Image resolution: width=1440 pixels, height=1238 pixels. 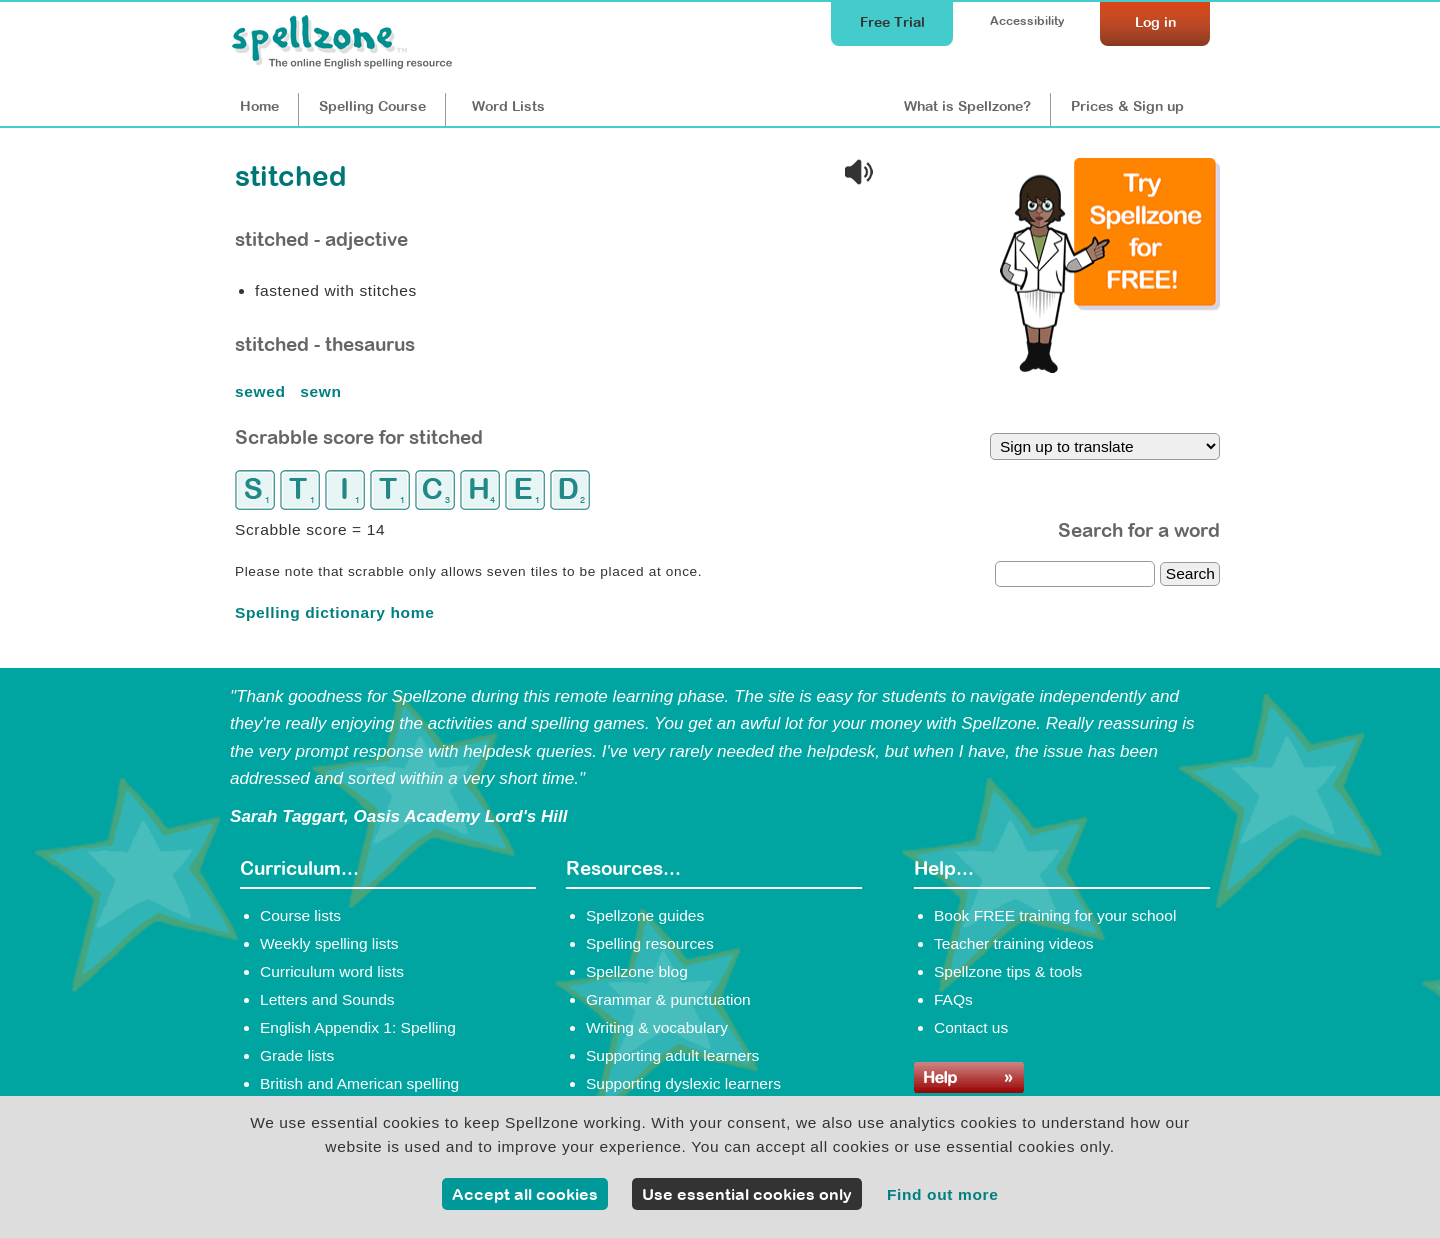 I want to click on English Appendix 1: Spelling, so click(x=358, y=1027).